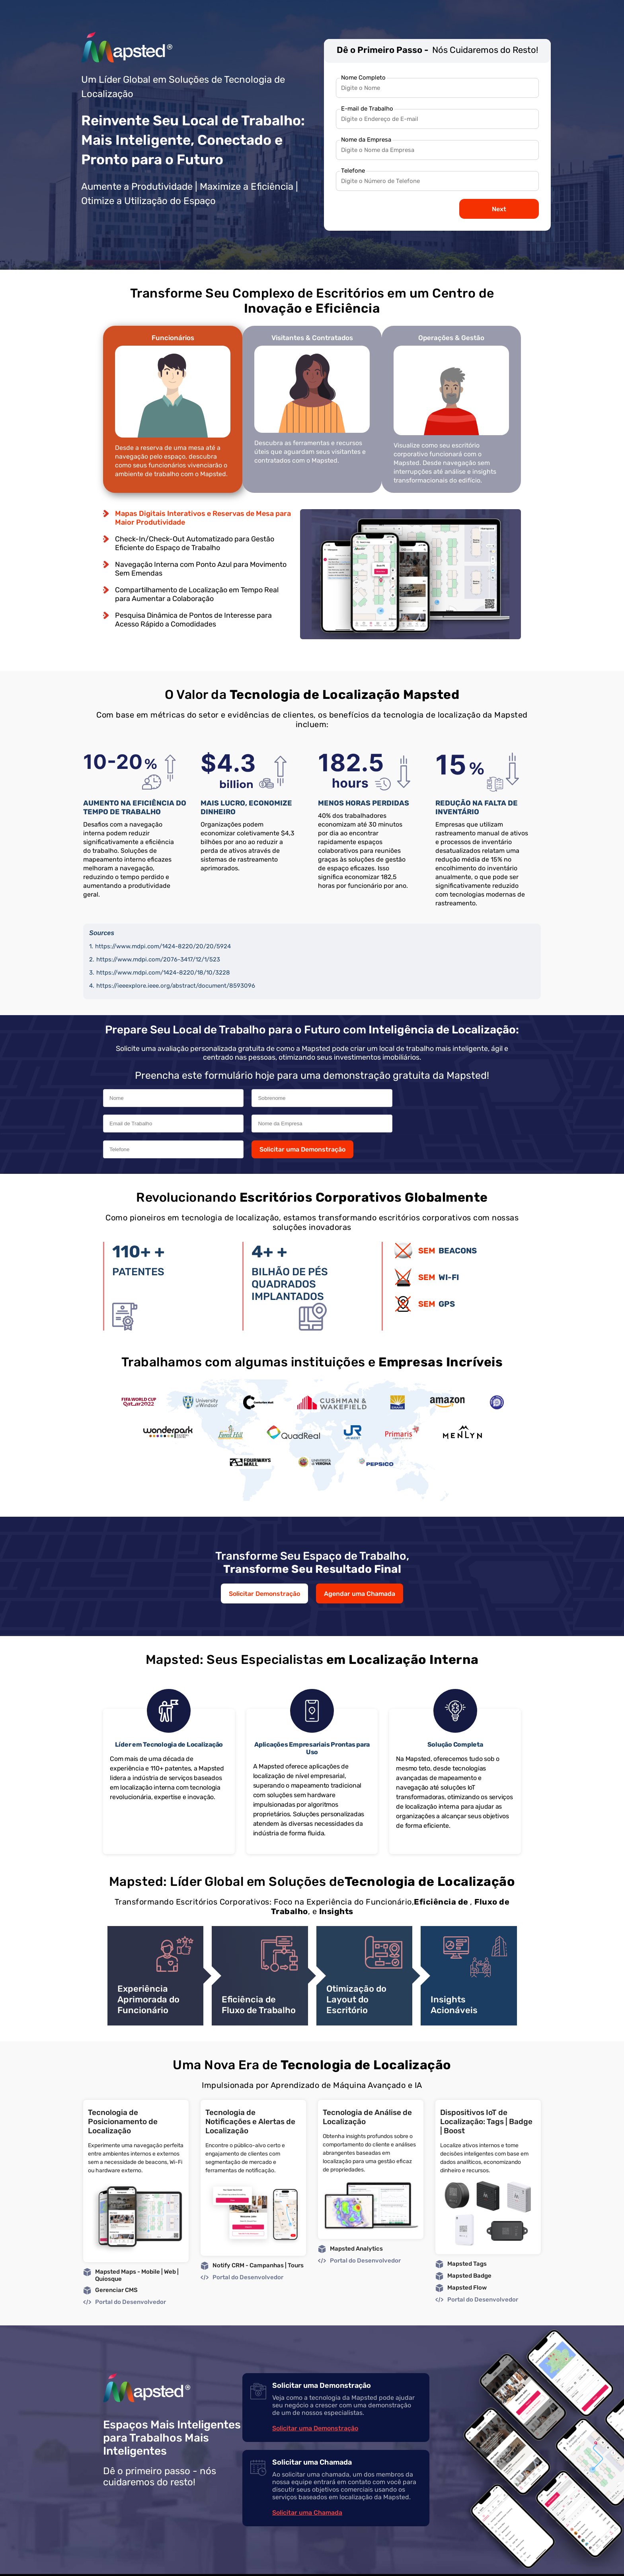 This screenshot has width=624, height=2576. Describe the element at coordinates (203, 520) in the screenshot. I see `Mapas Digitais Interativos e Reservas de Mesa para Maior Produtividade` at that location.